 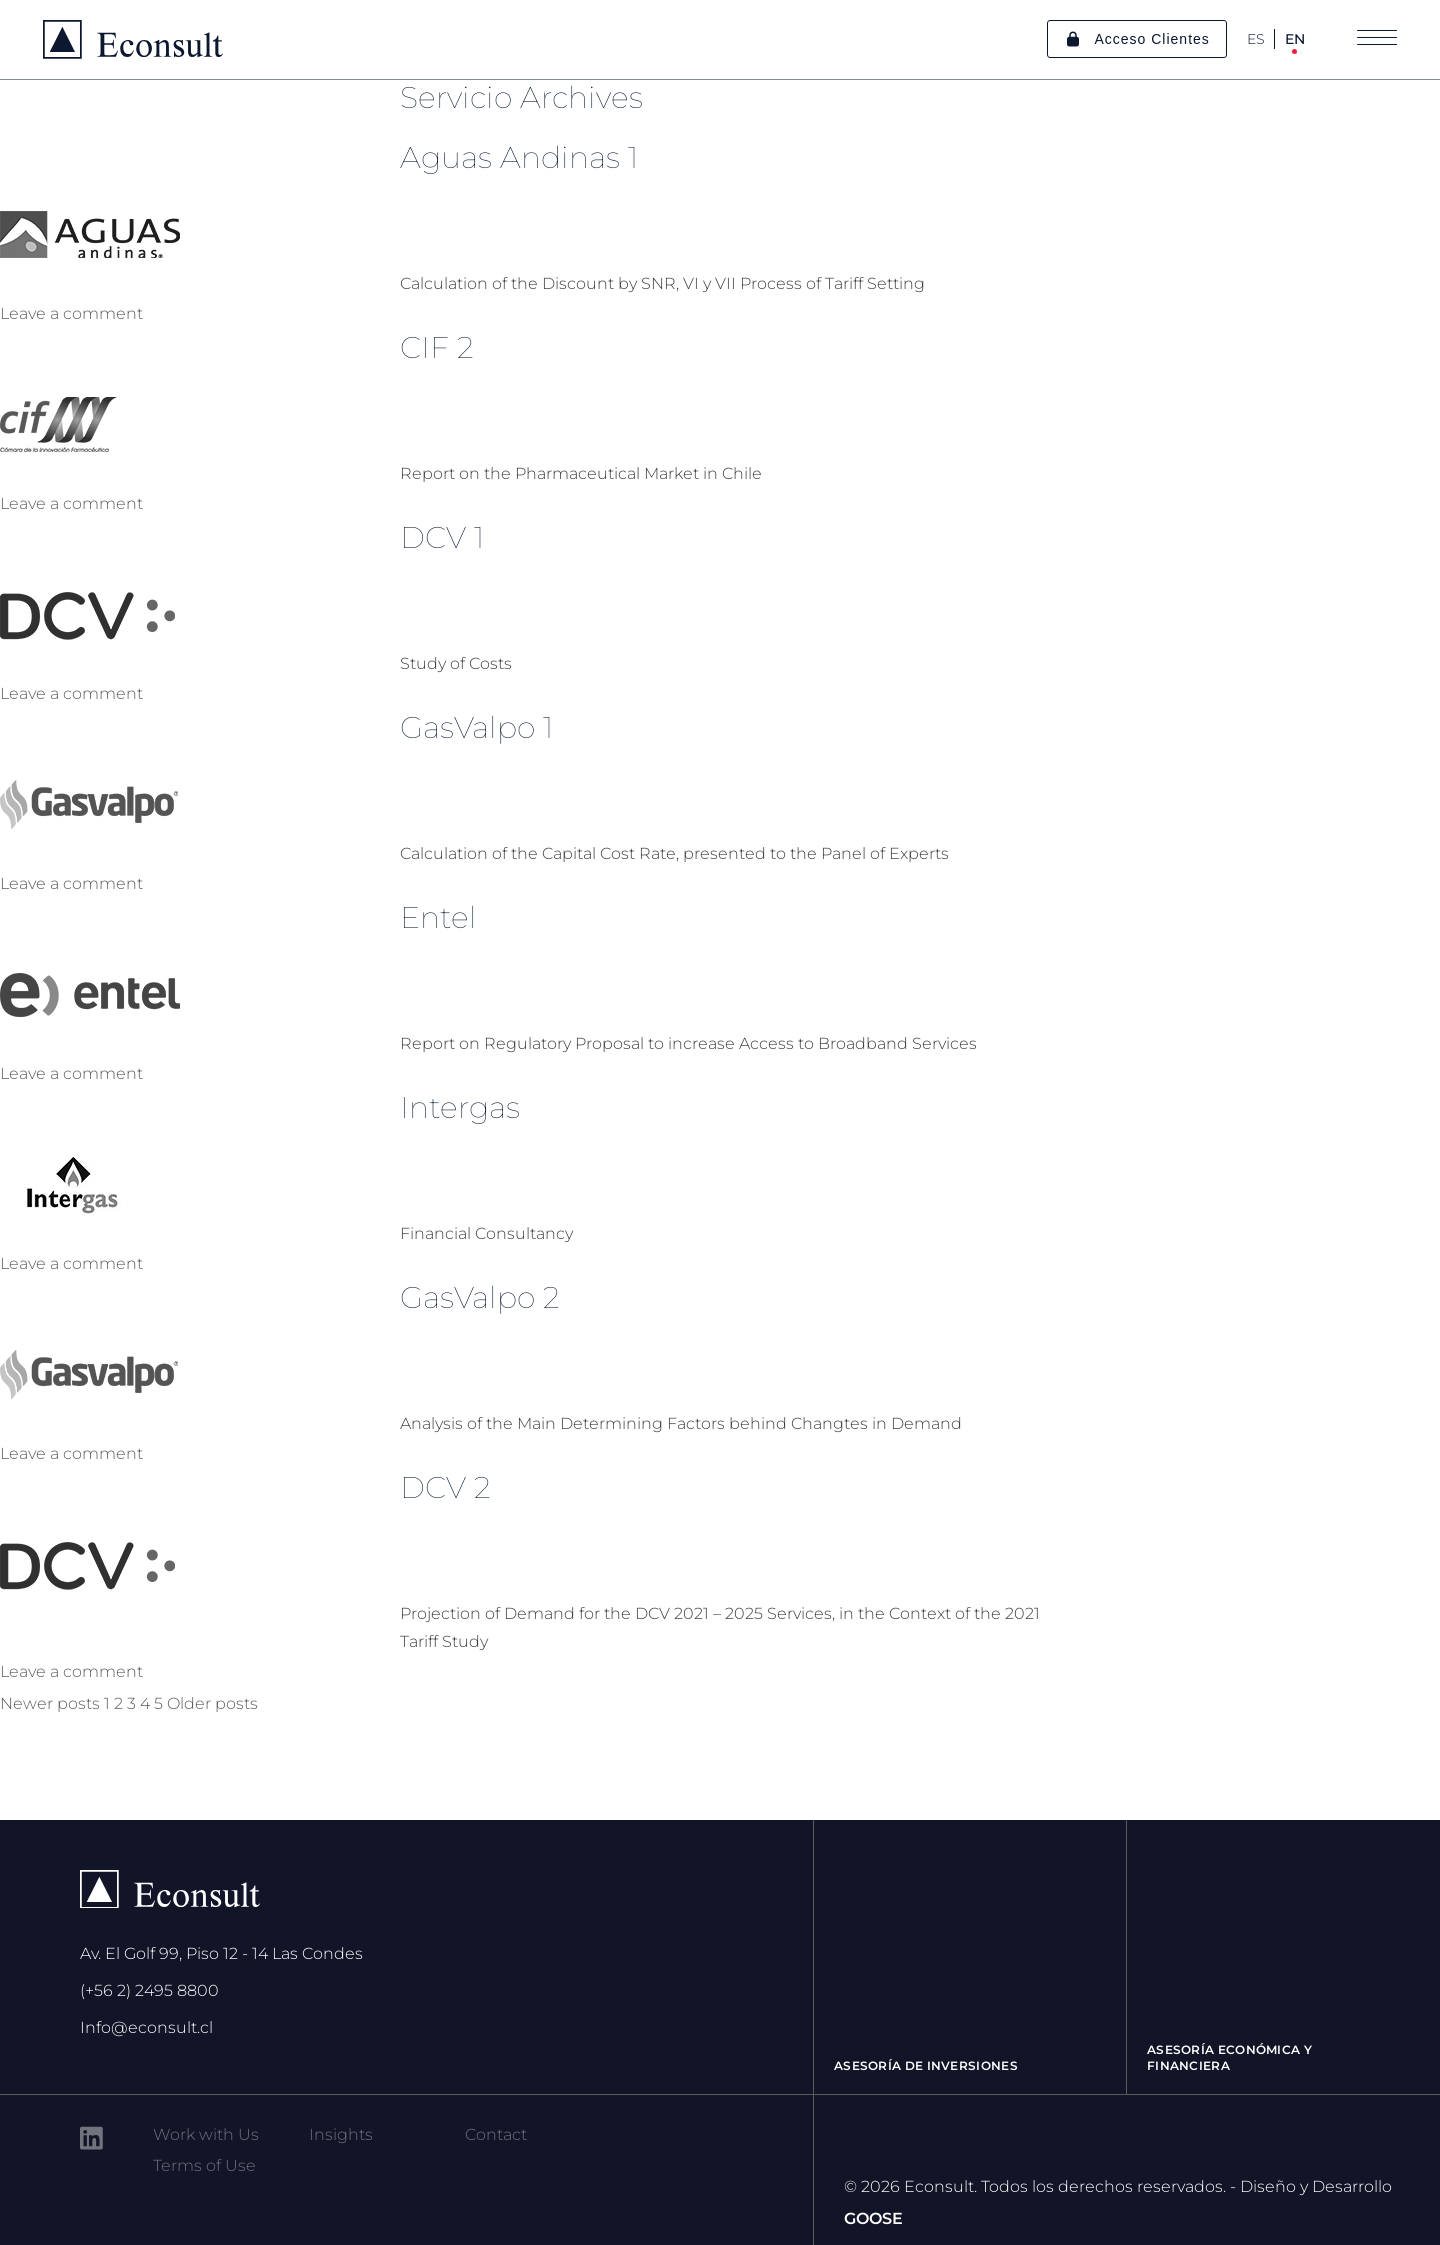 I want to click on ES, so click(x=1256, y=39).